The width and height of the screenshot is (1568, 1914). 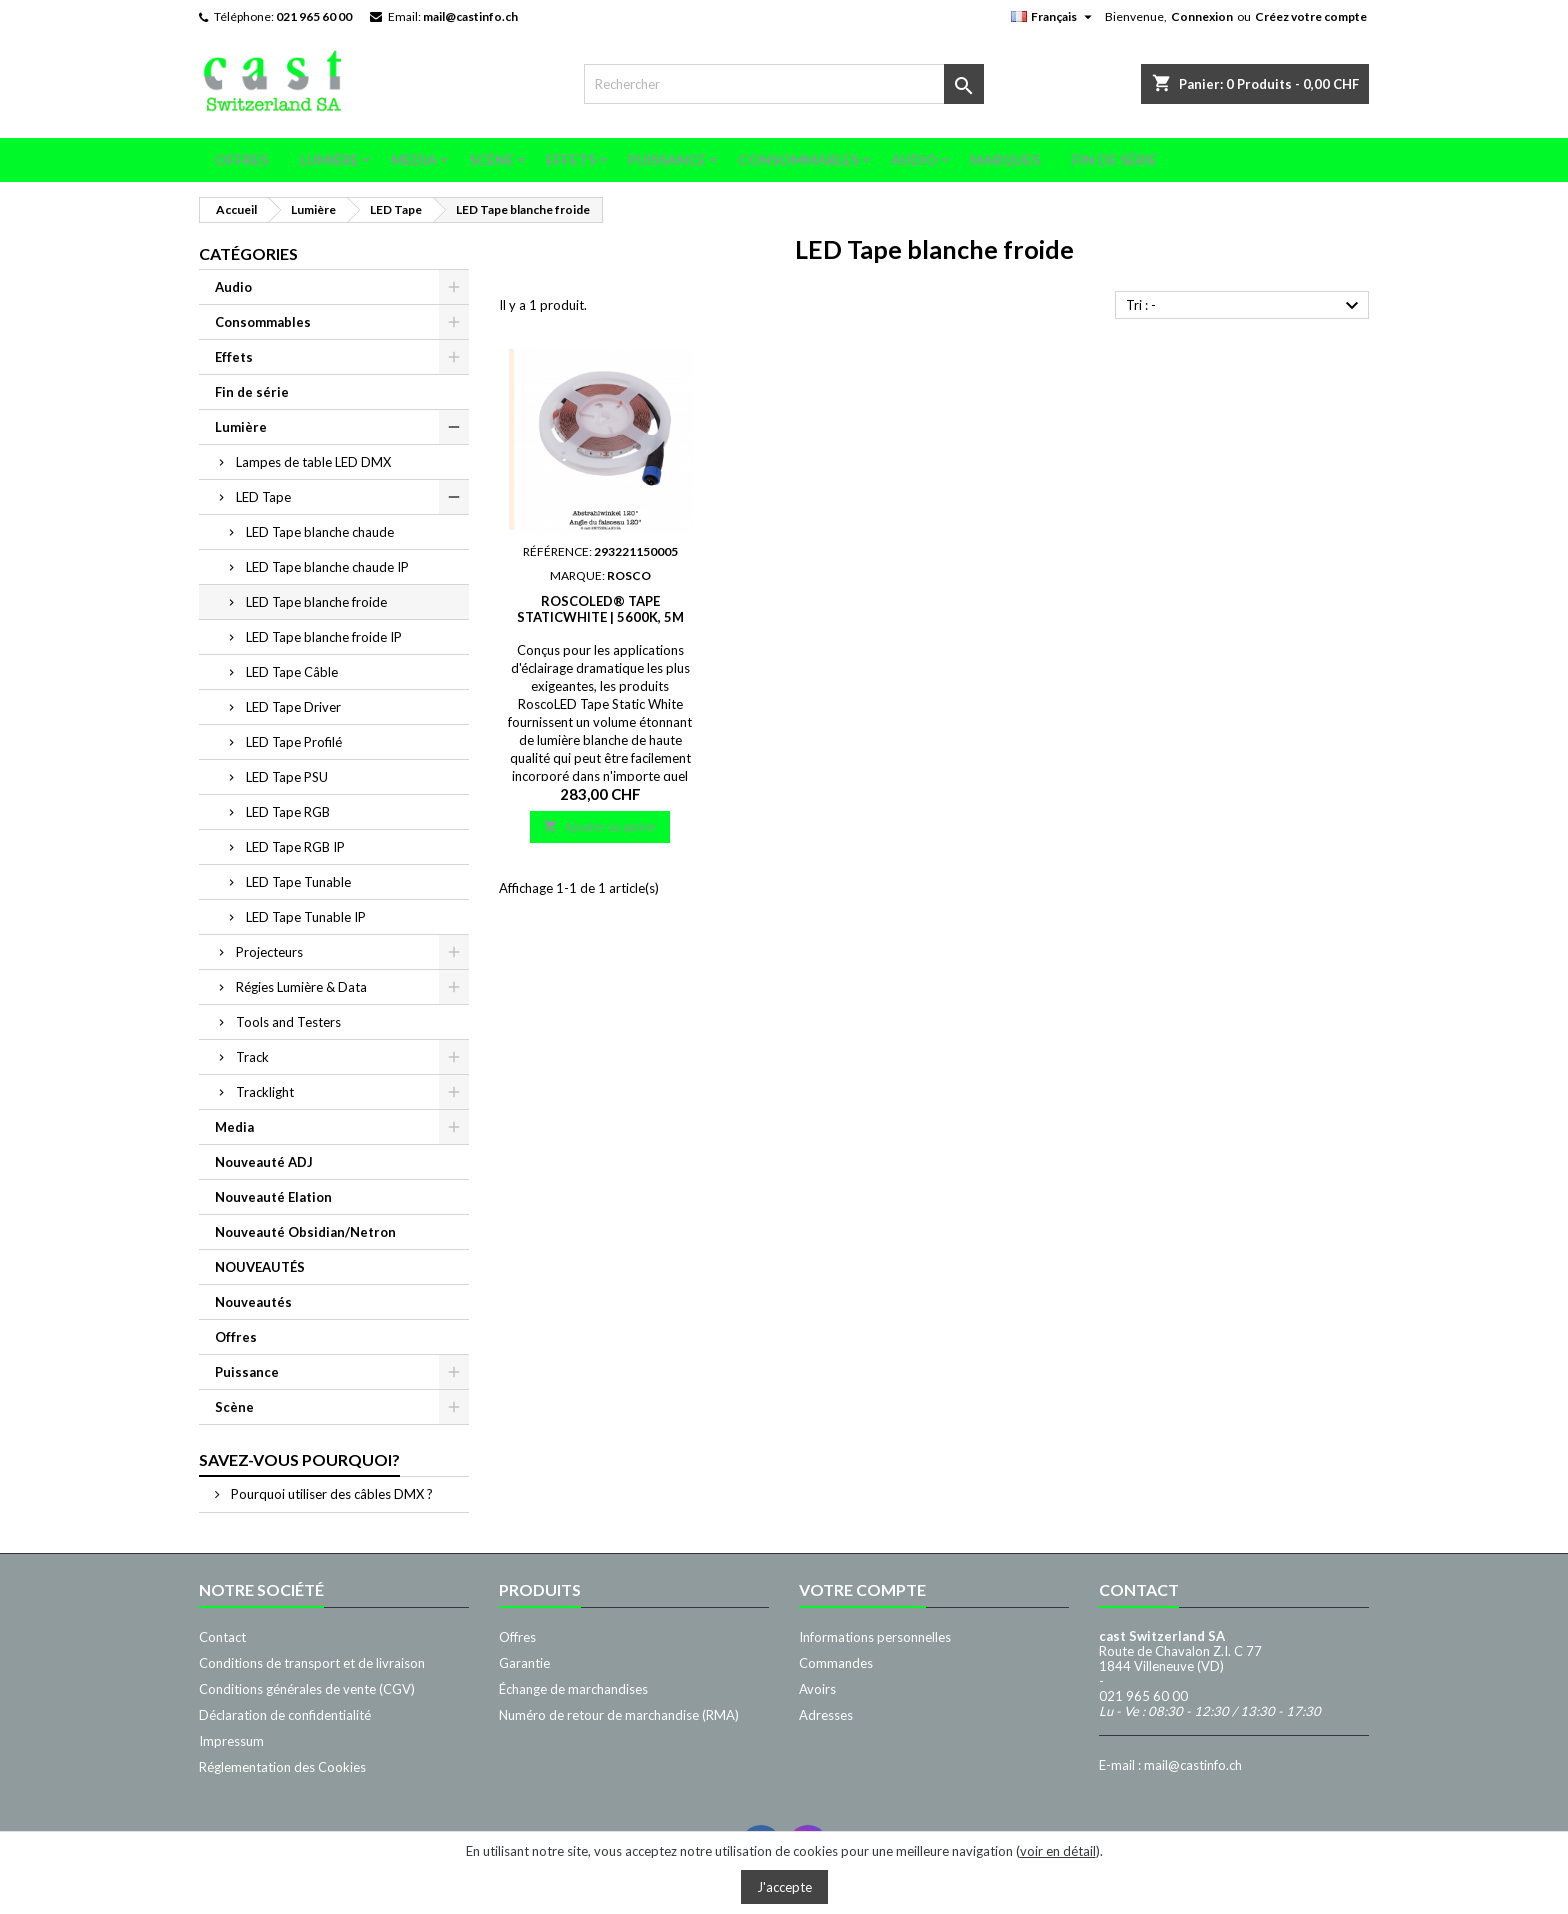 What do you see at coordinates (298, 882) in the screenshot?
I see `LED Tape Tunable` at bounding box center [298, 882].